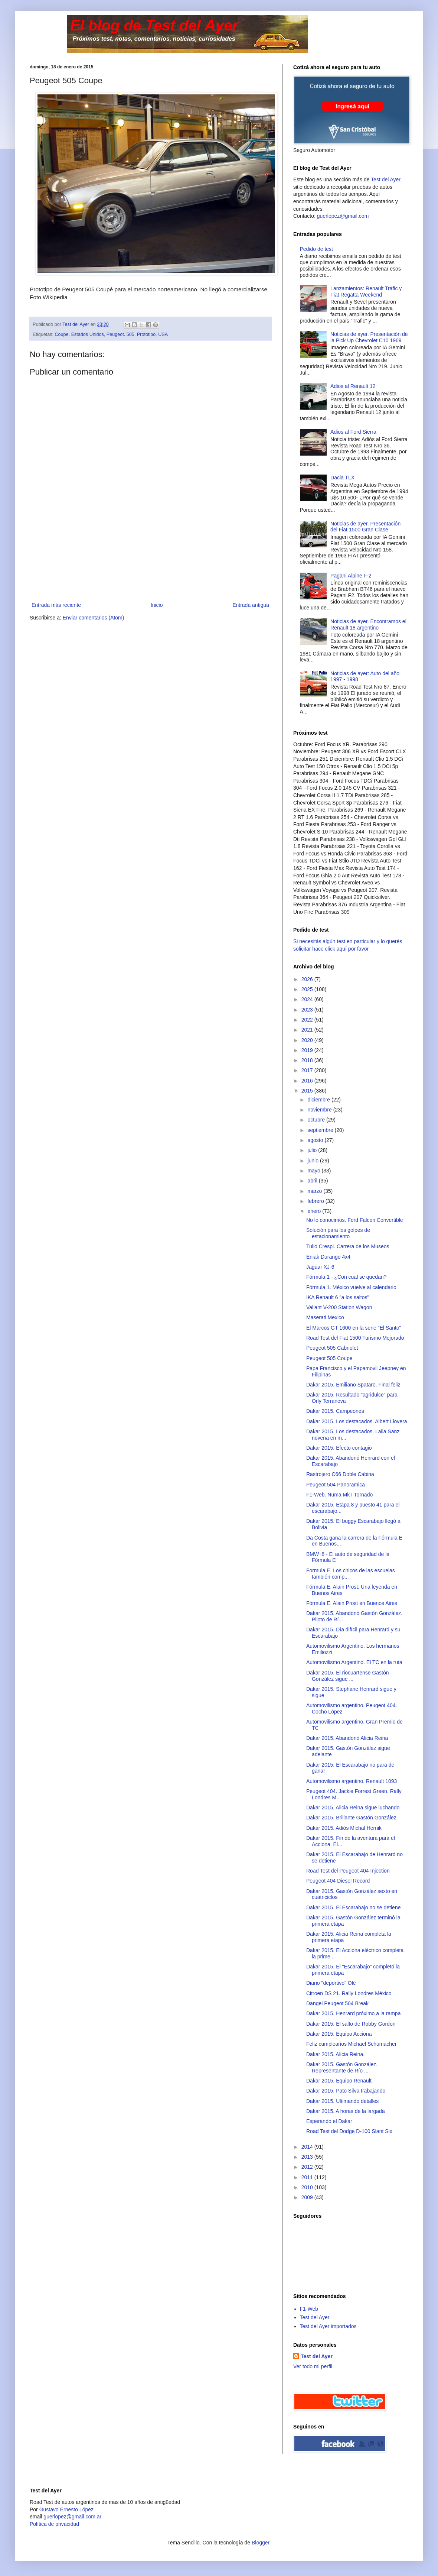 The image size is (438, 2576). I want to click on Noticias de ayer. Presentación de la Pick Up Chevrolet C10 1969, so click(369, 337).